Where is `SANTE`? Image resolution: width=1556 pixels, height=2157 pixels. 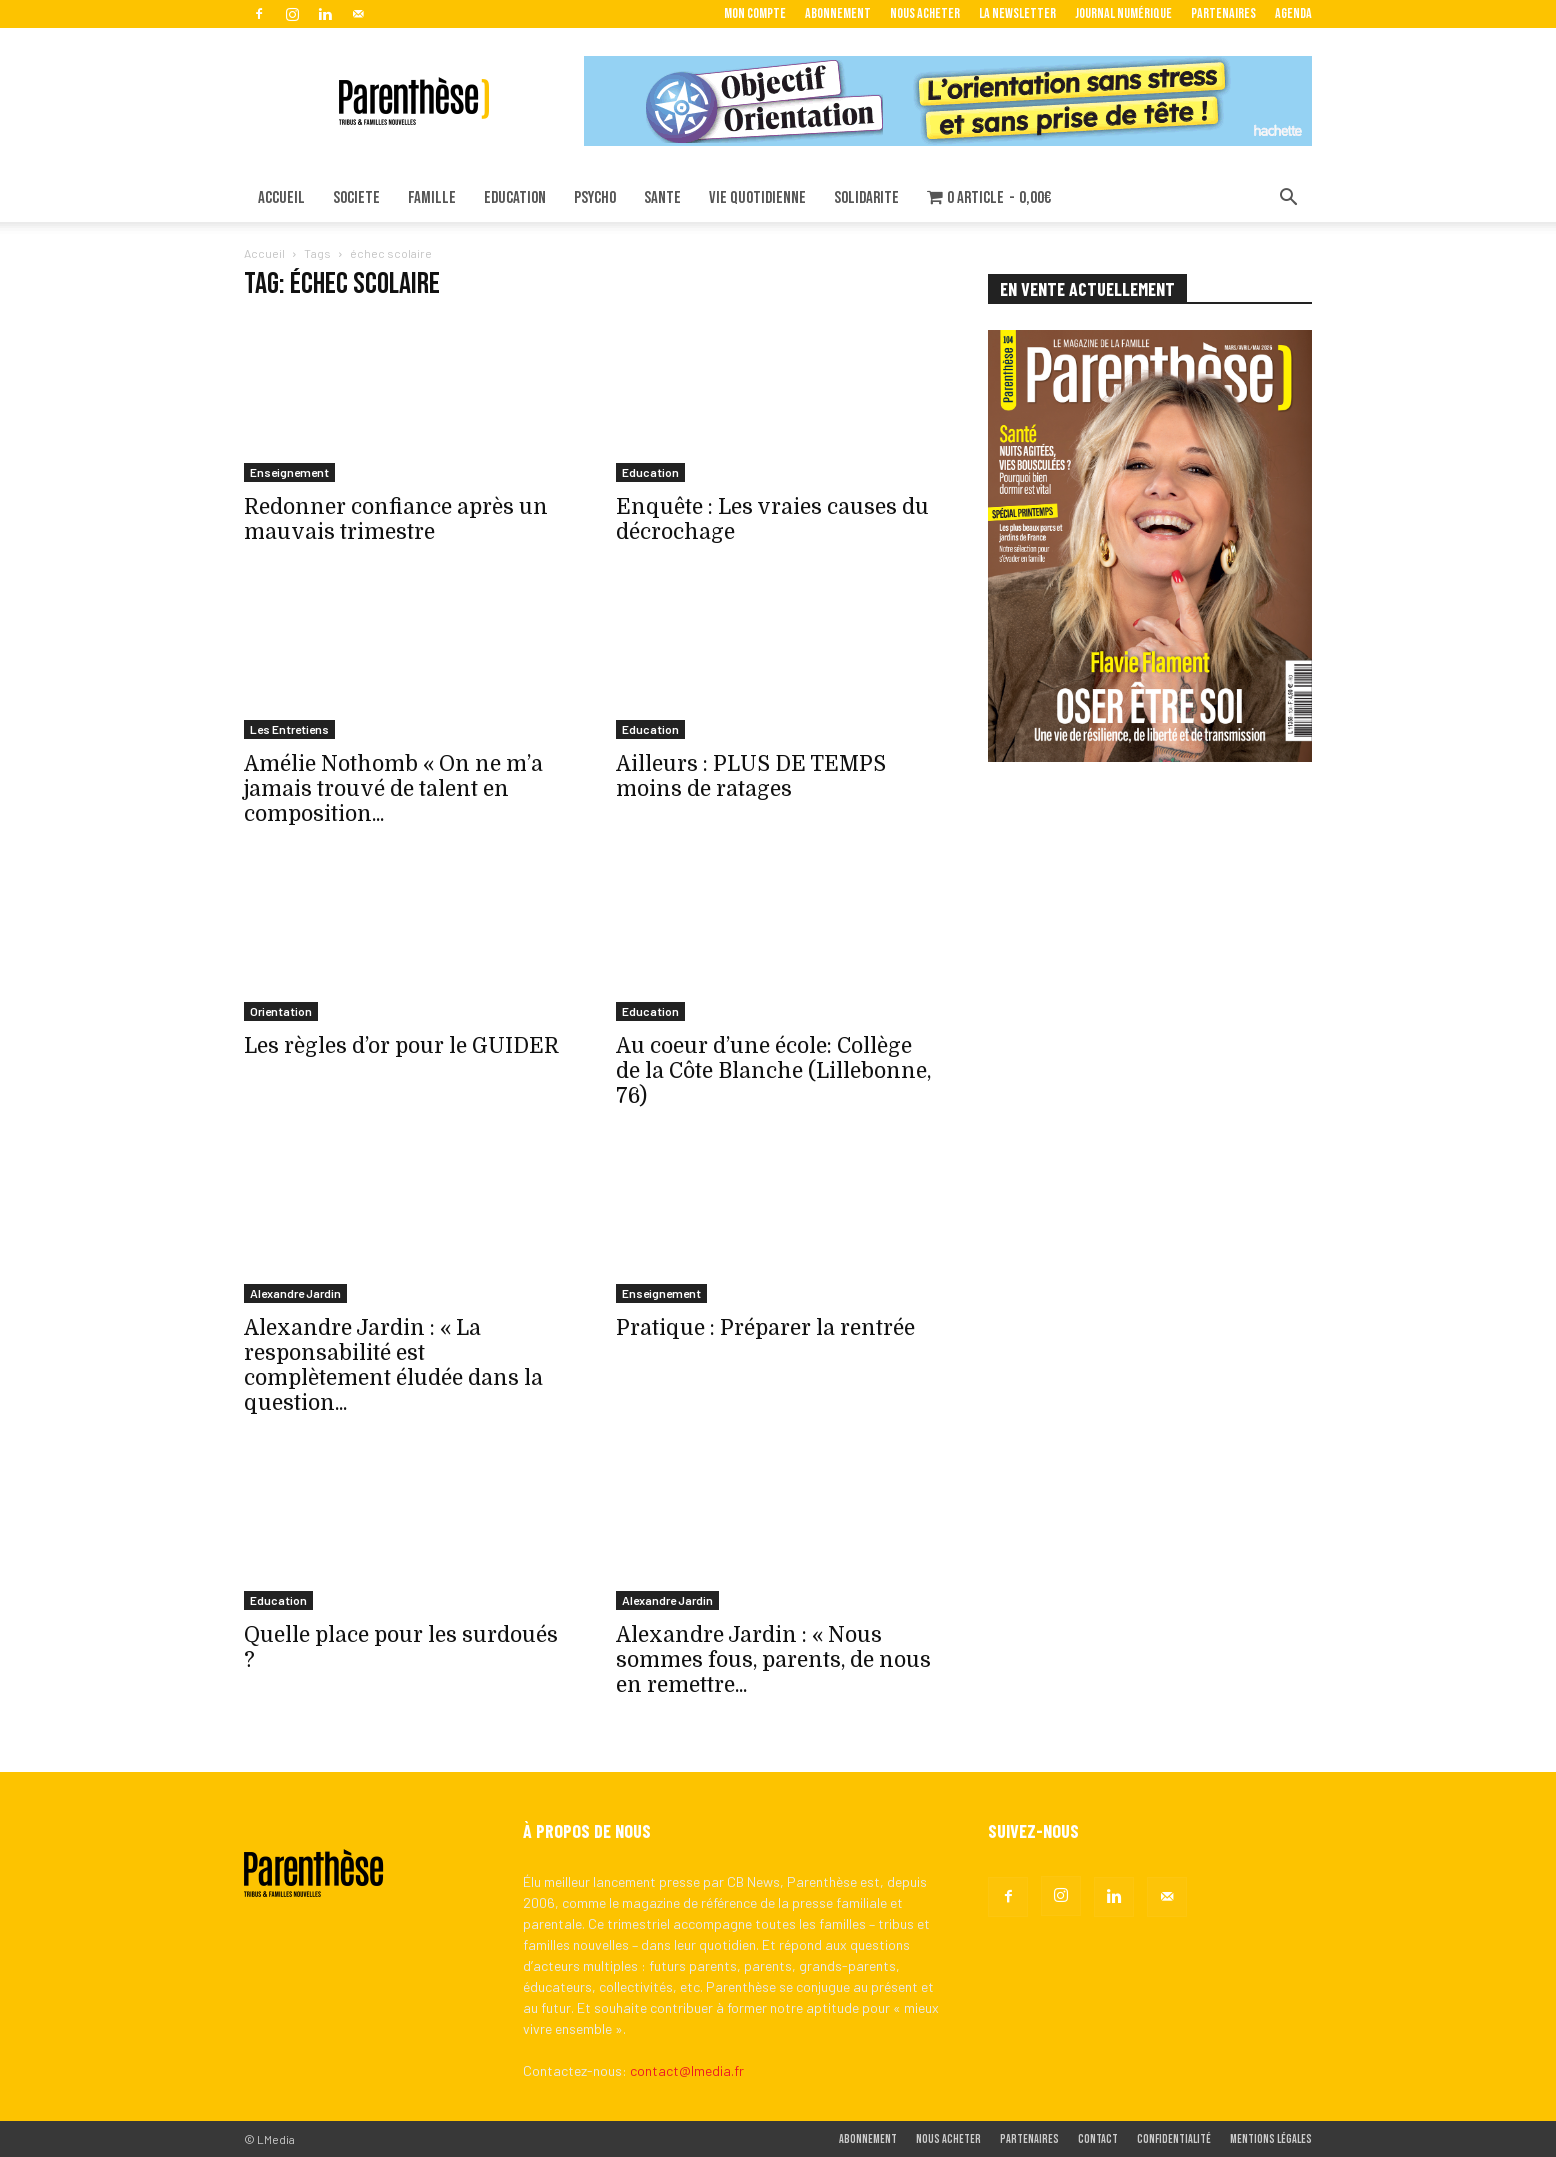
SANTE is located at coordinates (662, 198).